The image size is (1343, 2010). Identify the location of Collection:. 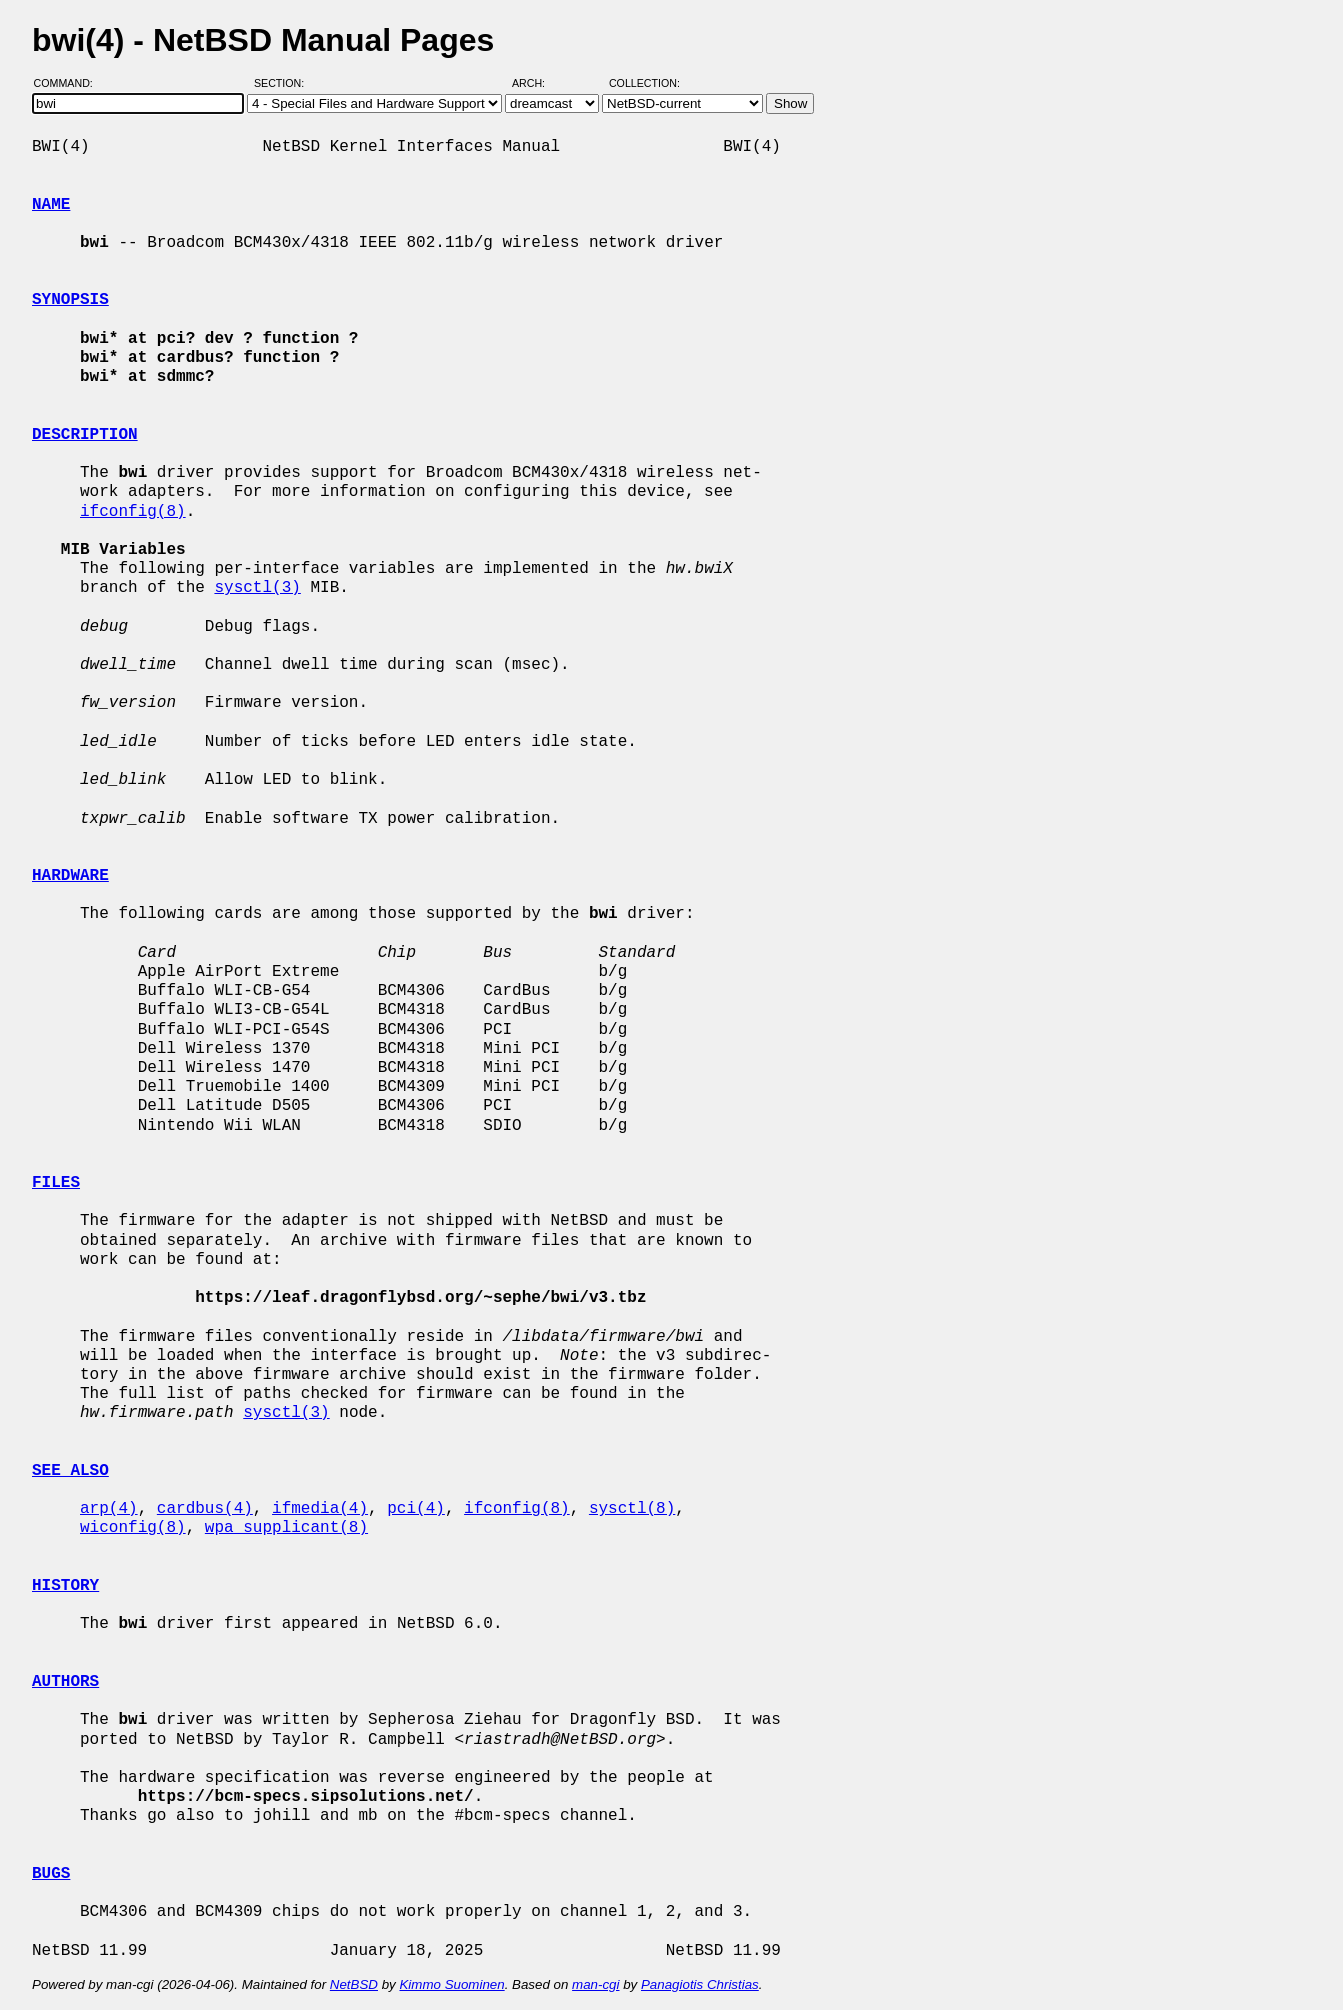
(644, 83).